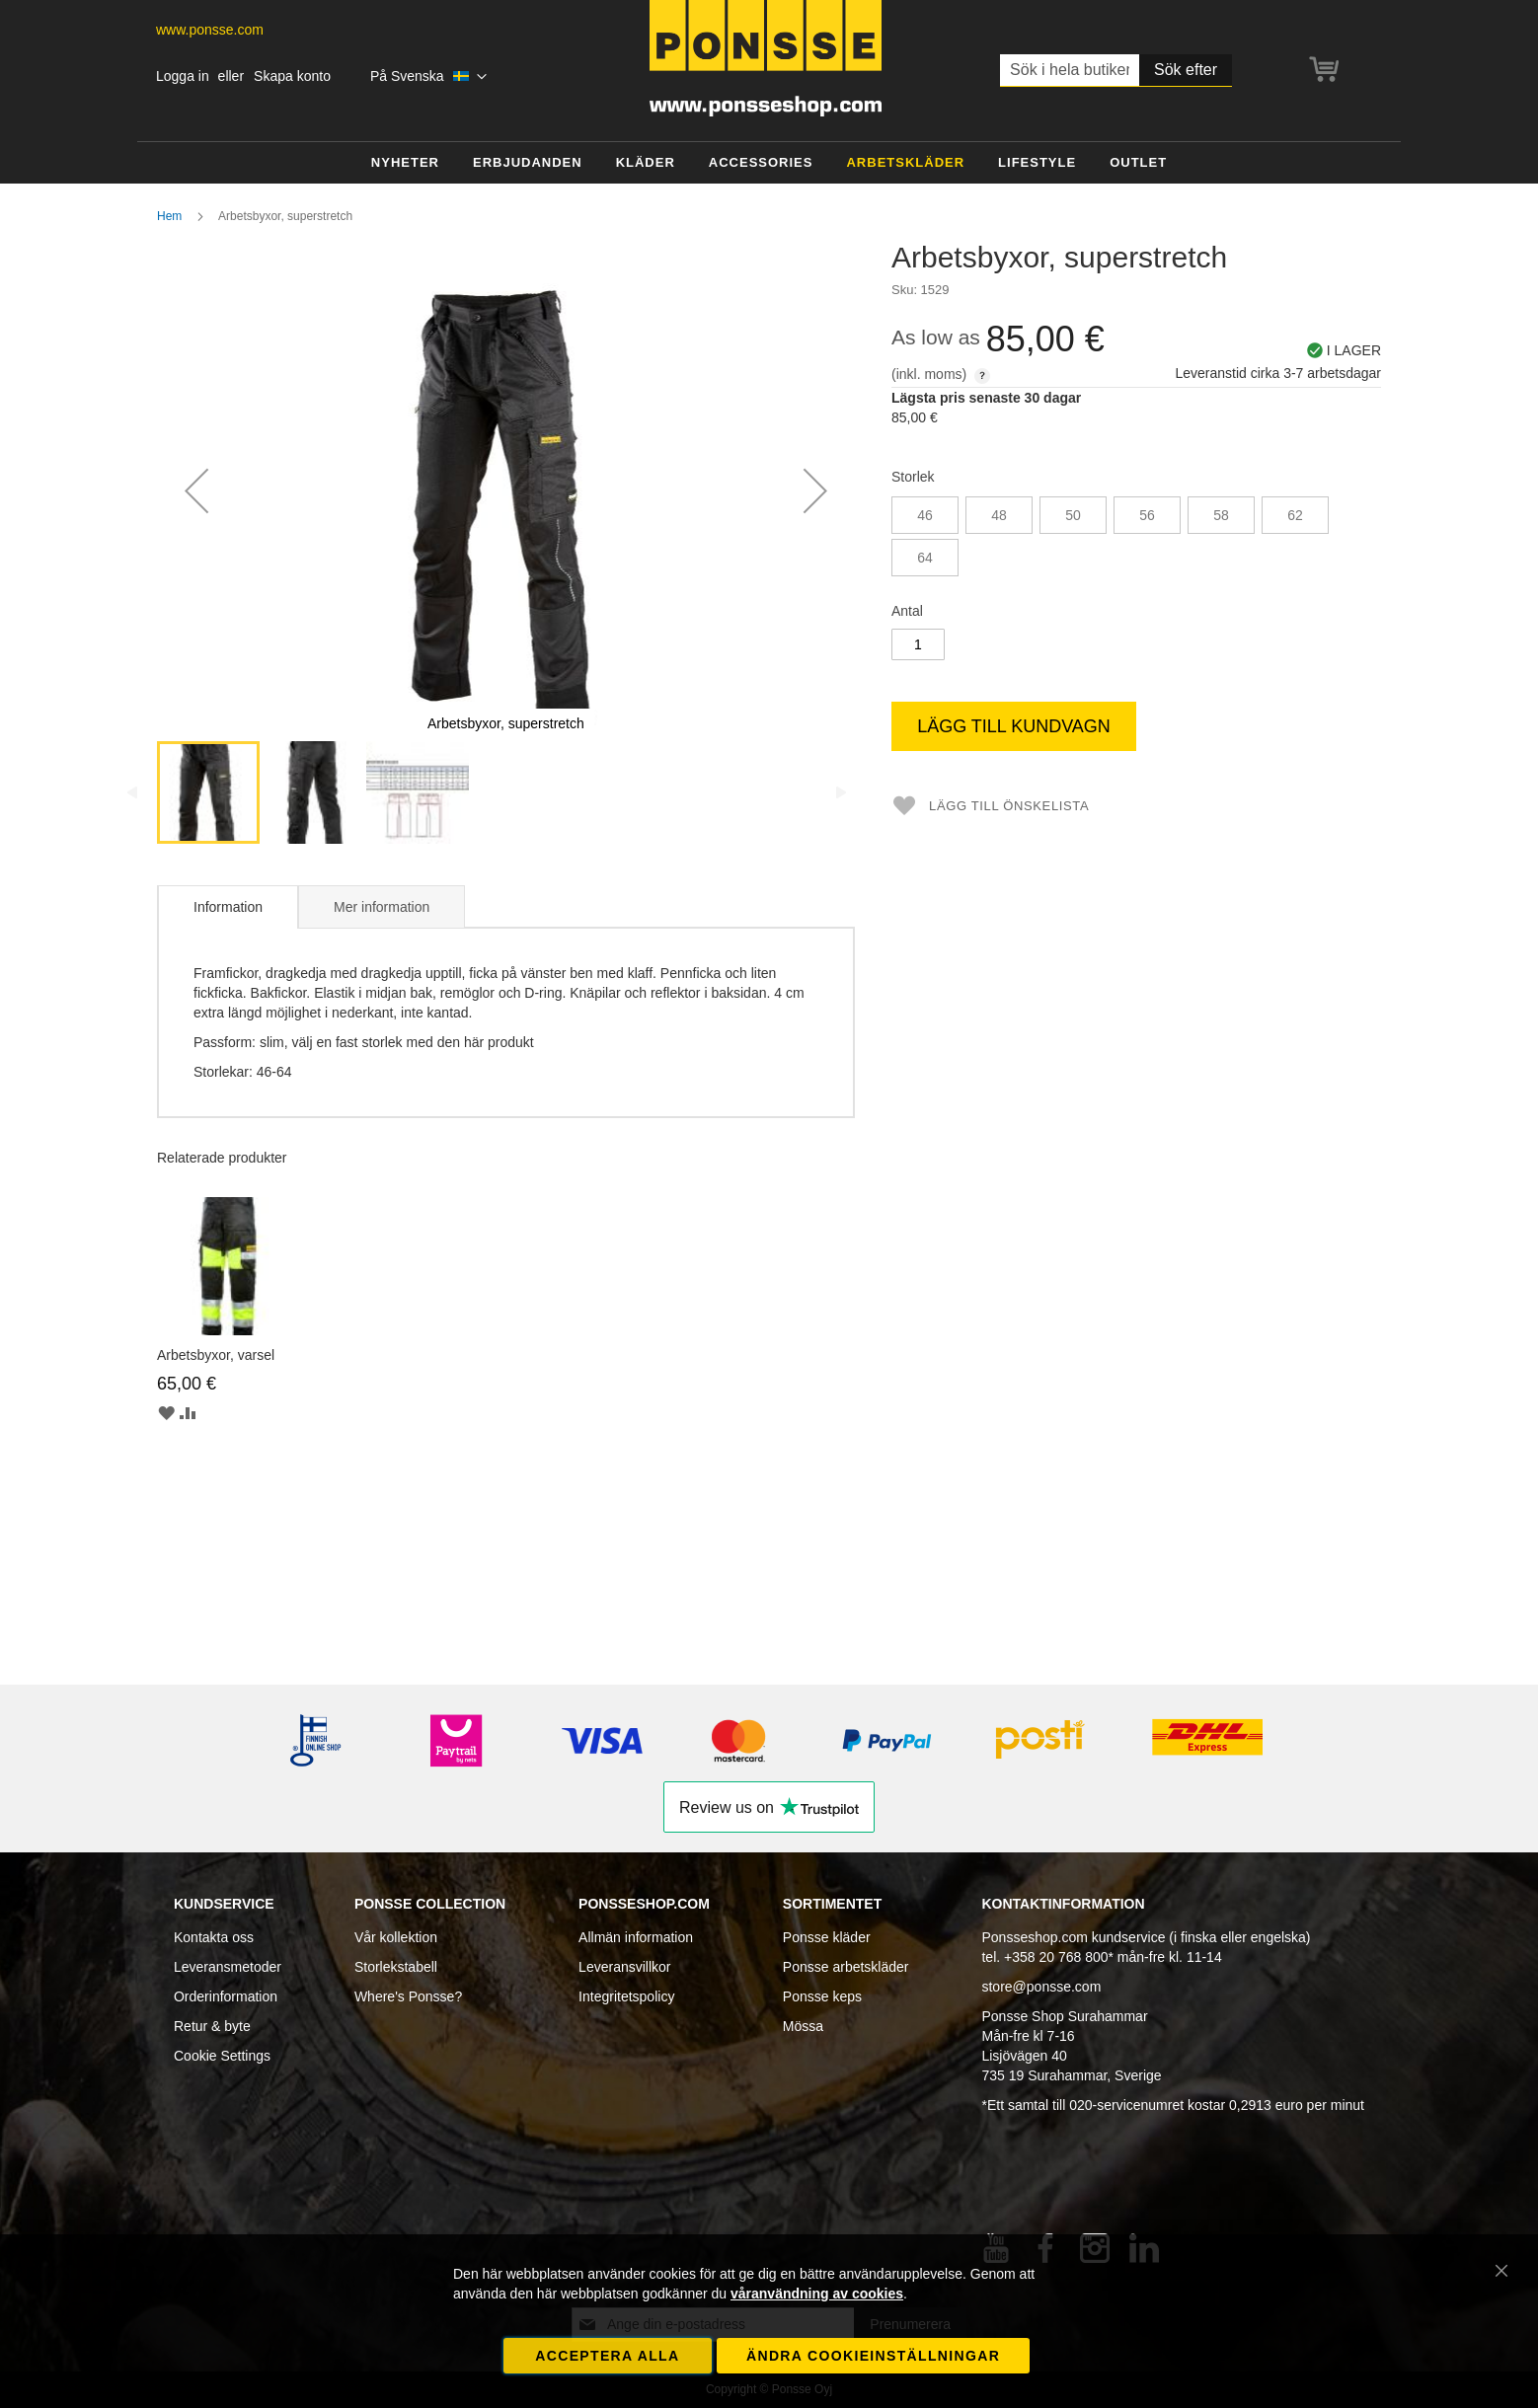 Image resolution: width=1538 pixels, height=2408 pixels. What do you see at coordinates (429, 77) in the screenshot?
I see `[button]` at bounding box center [429, 77].